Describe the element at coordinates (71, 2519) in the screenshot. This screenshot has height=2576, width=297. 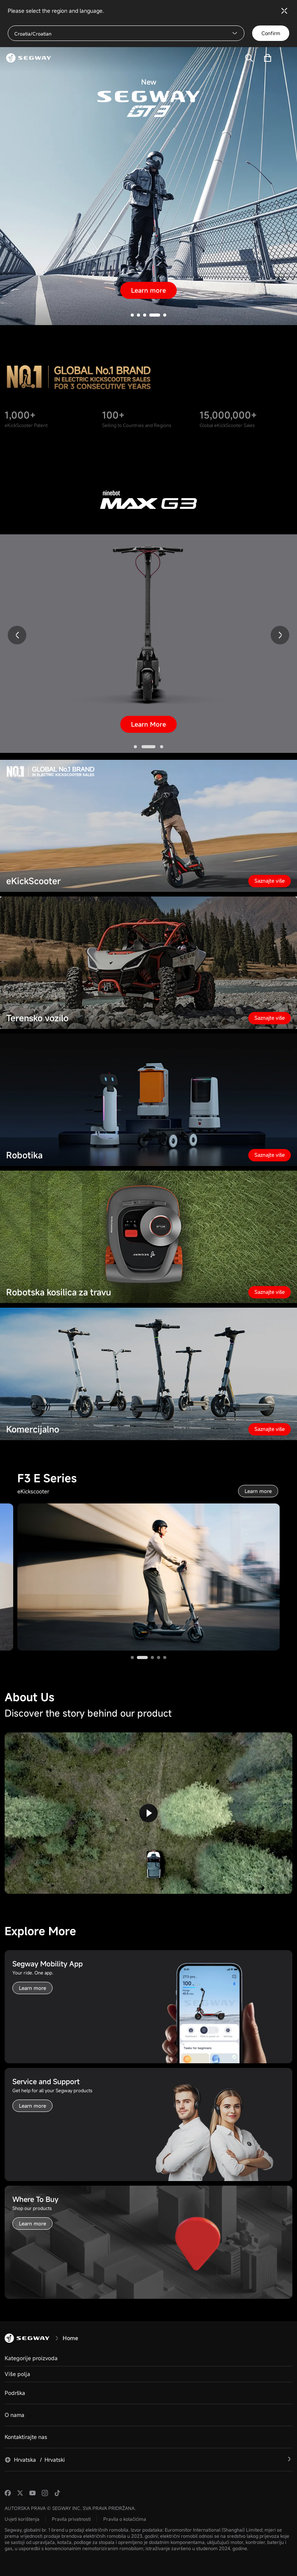
I see `Pravila privatnosti` at that location.